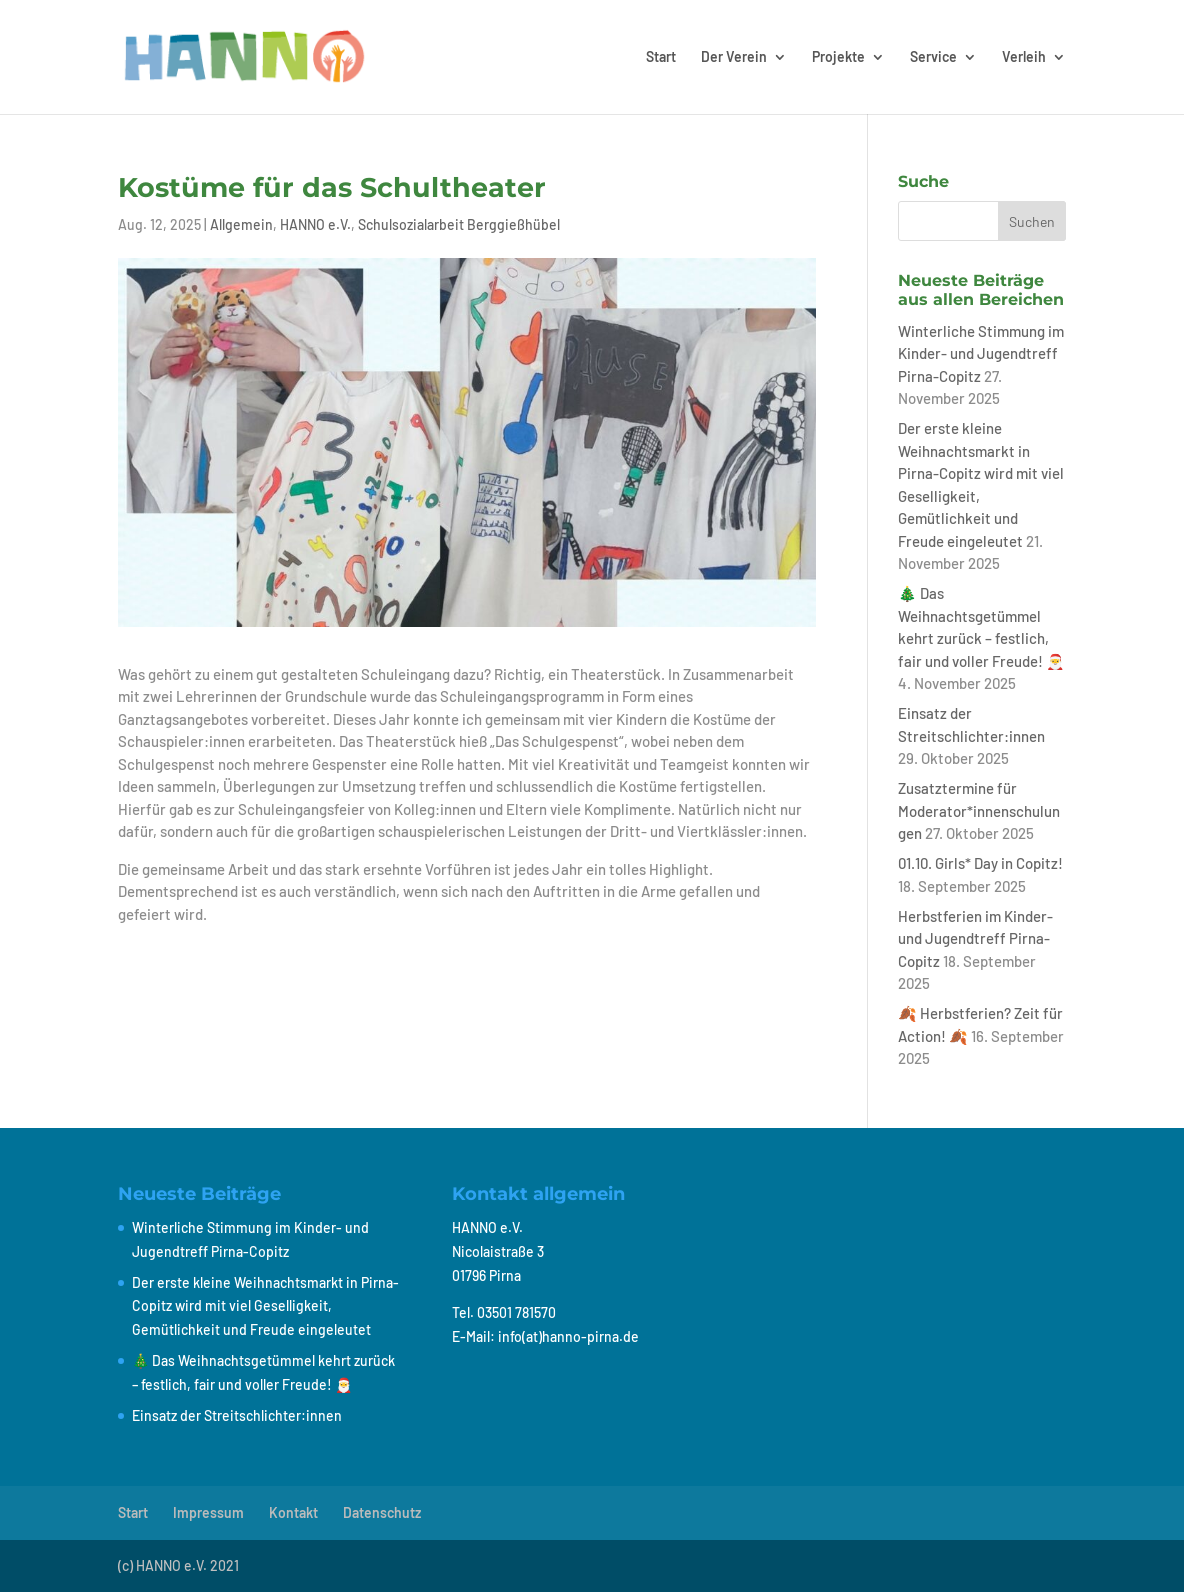  What do you see at coordinates (293, 1512) in the screenshot?
I see `Kontakt` at bounding box center [293, 1512].